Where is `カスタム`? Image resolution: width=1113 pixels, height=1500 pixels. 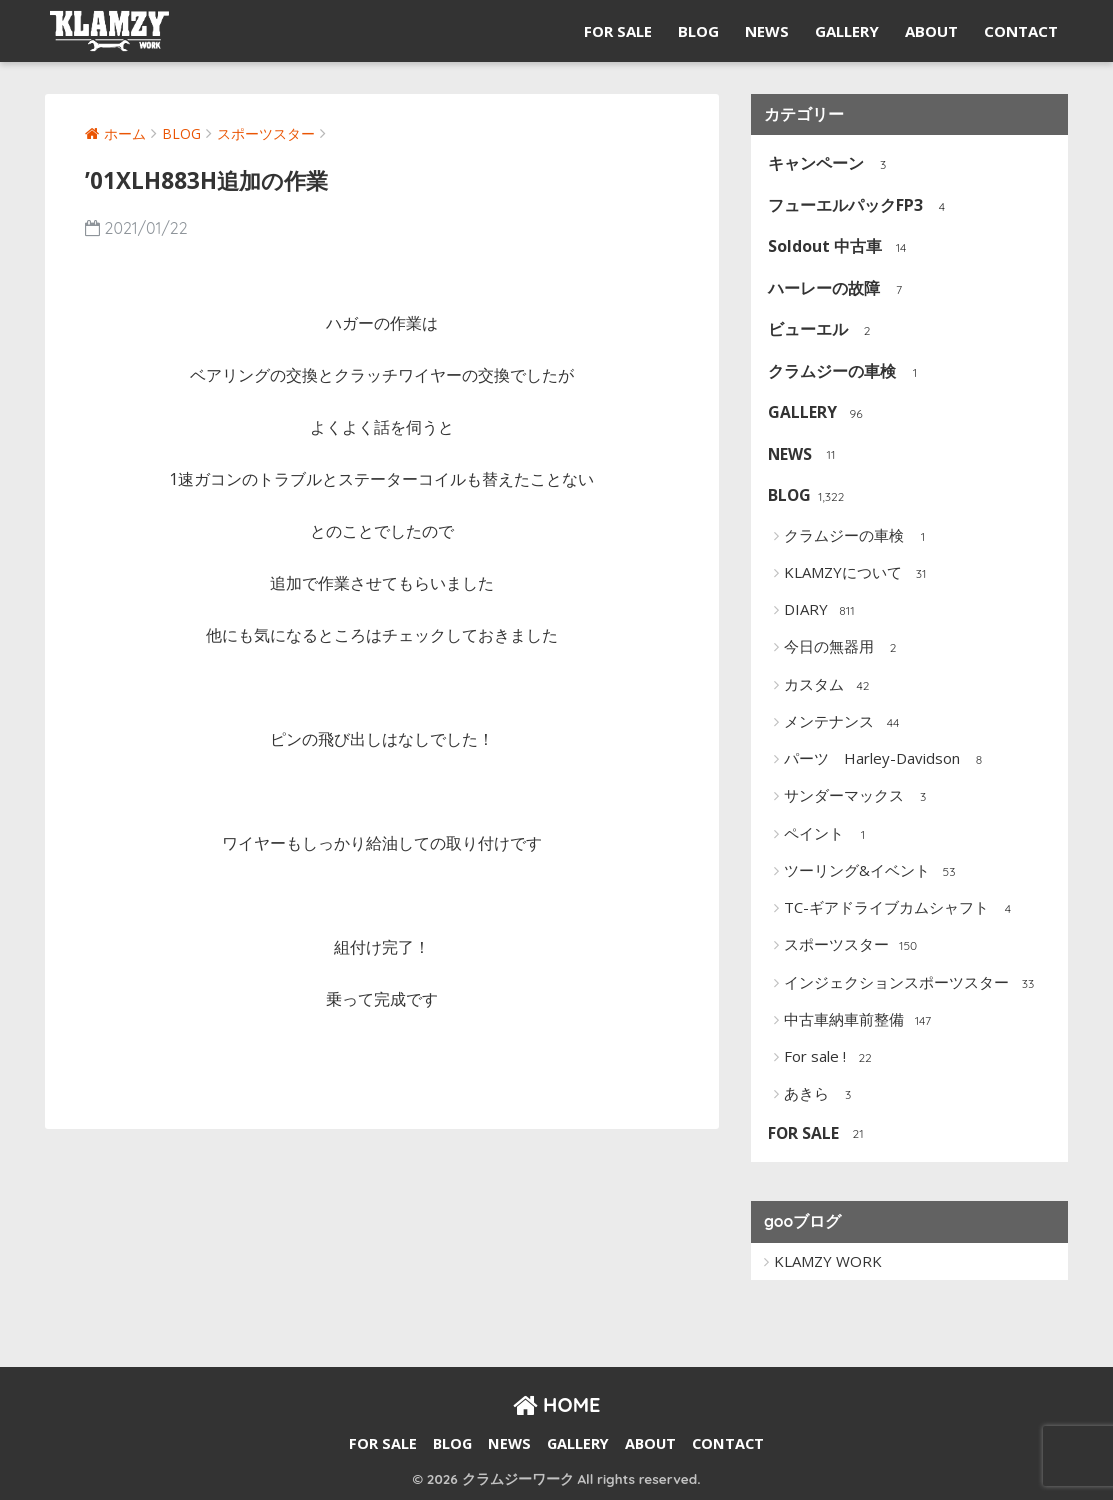
カスタム is located at coordinates (829, 686).